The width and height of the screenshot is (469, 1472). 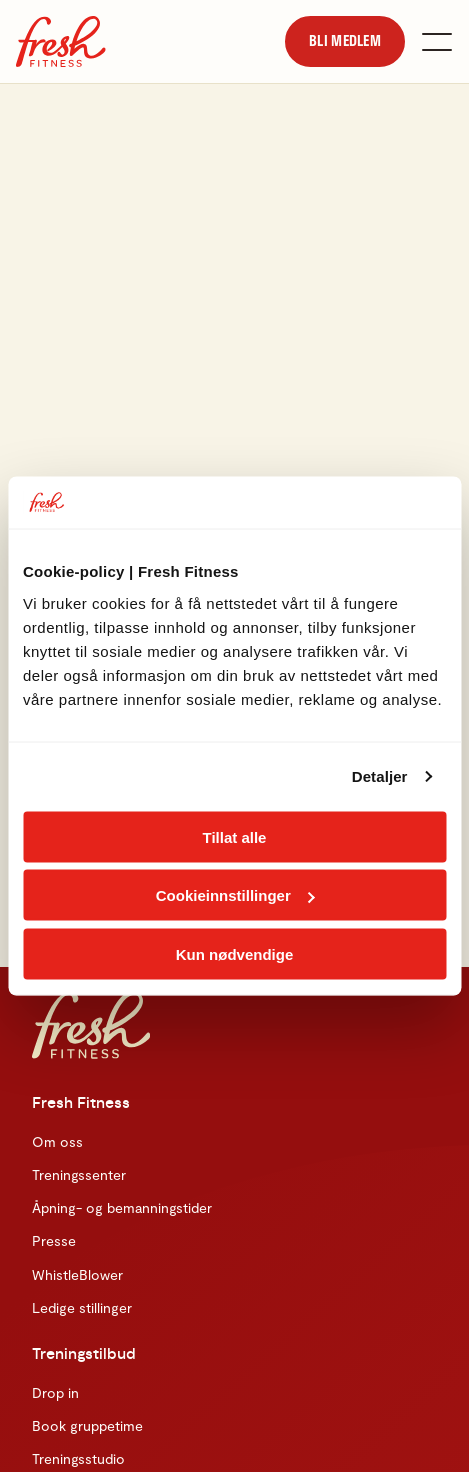 What do you see at coordinates (54, 1240) in the screenshot?
I see `Presse` at bounding box center [54, 1240].